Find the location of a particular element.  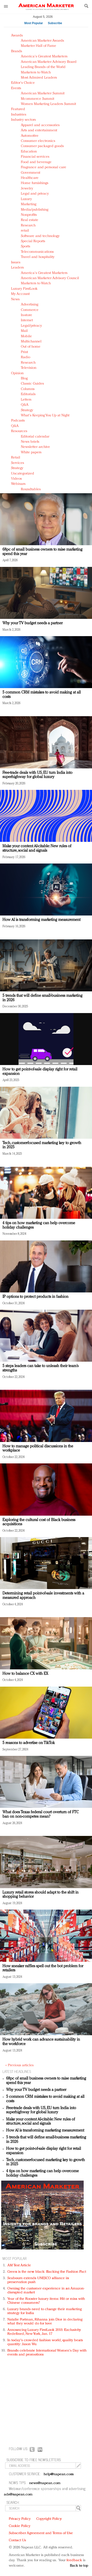

Print is located at coordinates (24, 352).